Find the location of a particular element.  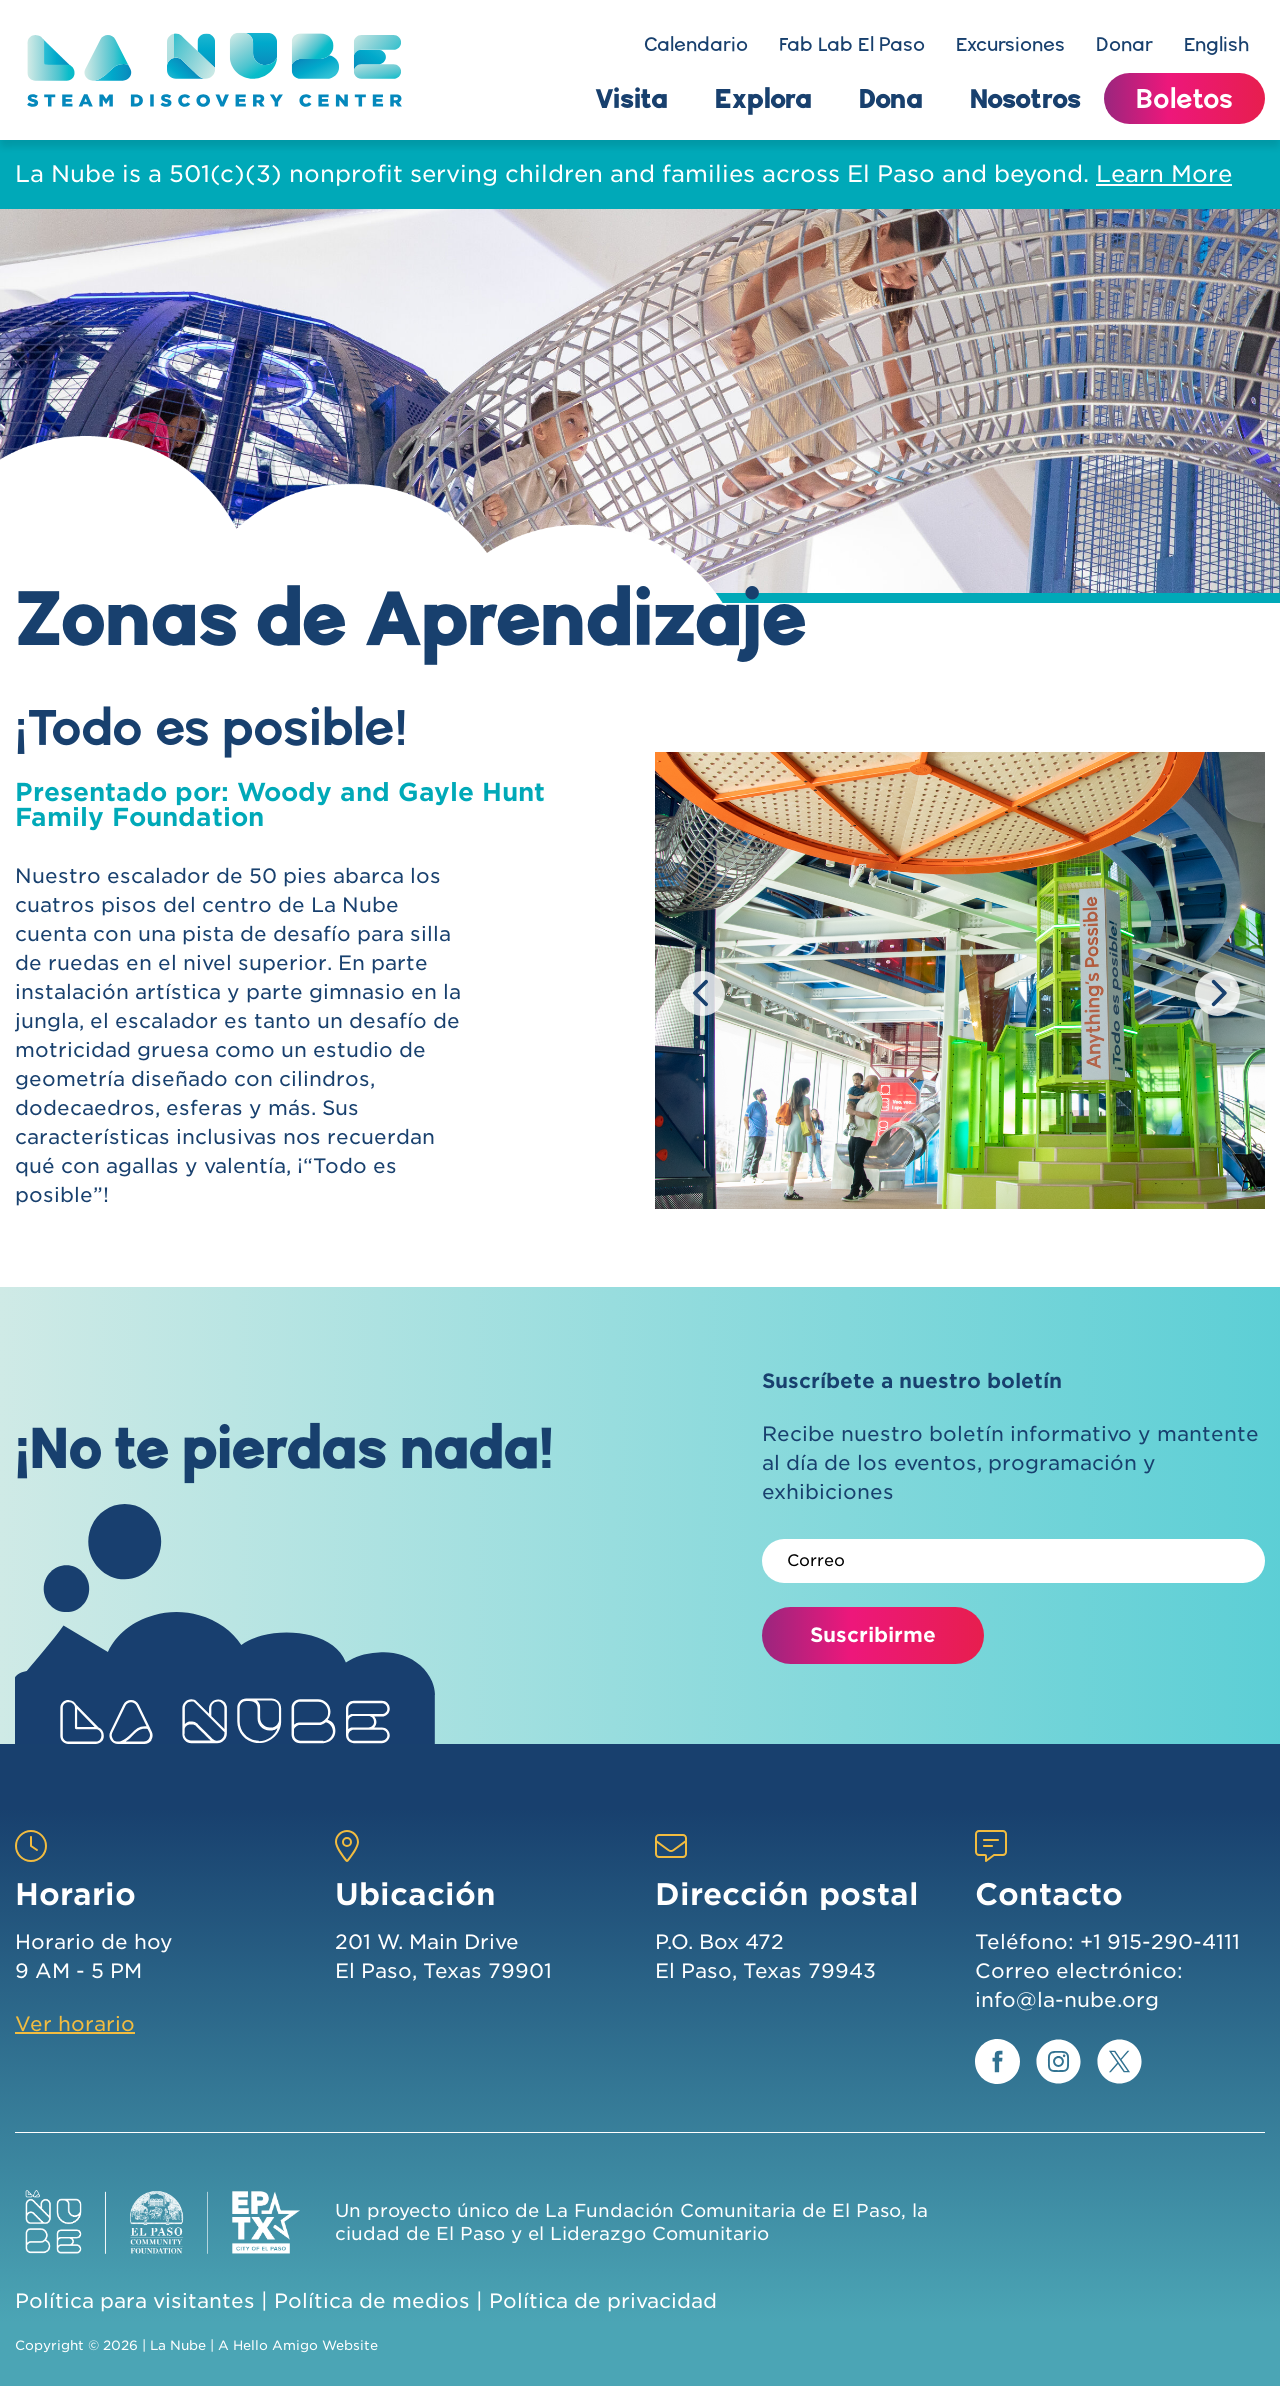

Dona [button] is located at coordinates (891, 98).